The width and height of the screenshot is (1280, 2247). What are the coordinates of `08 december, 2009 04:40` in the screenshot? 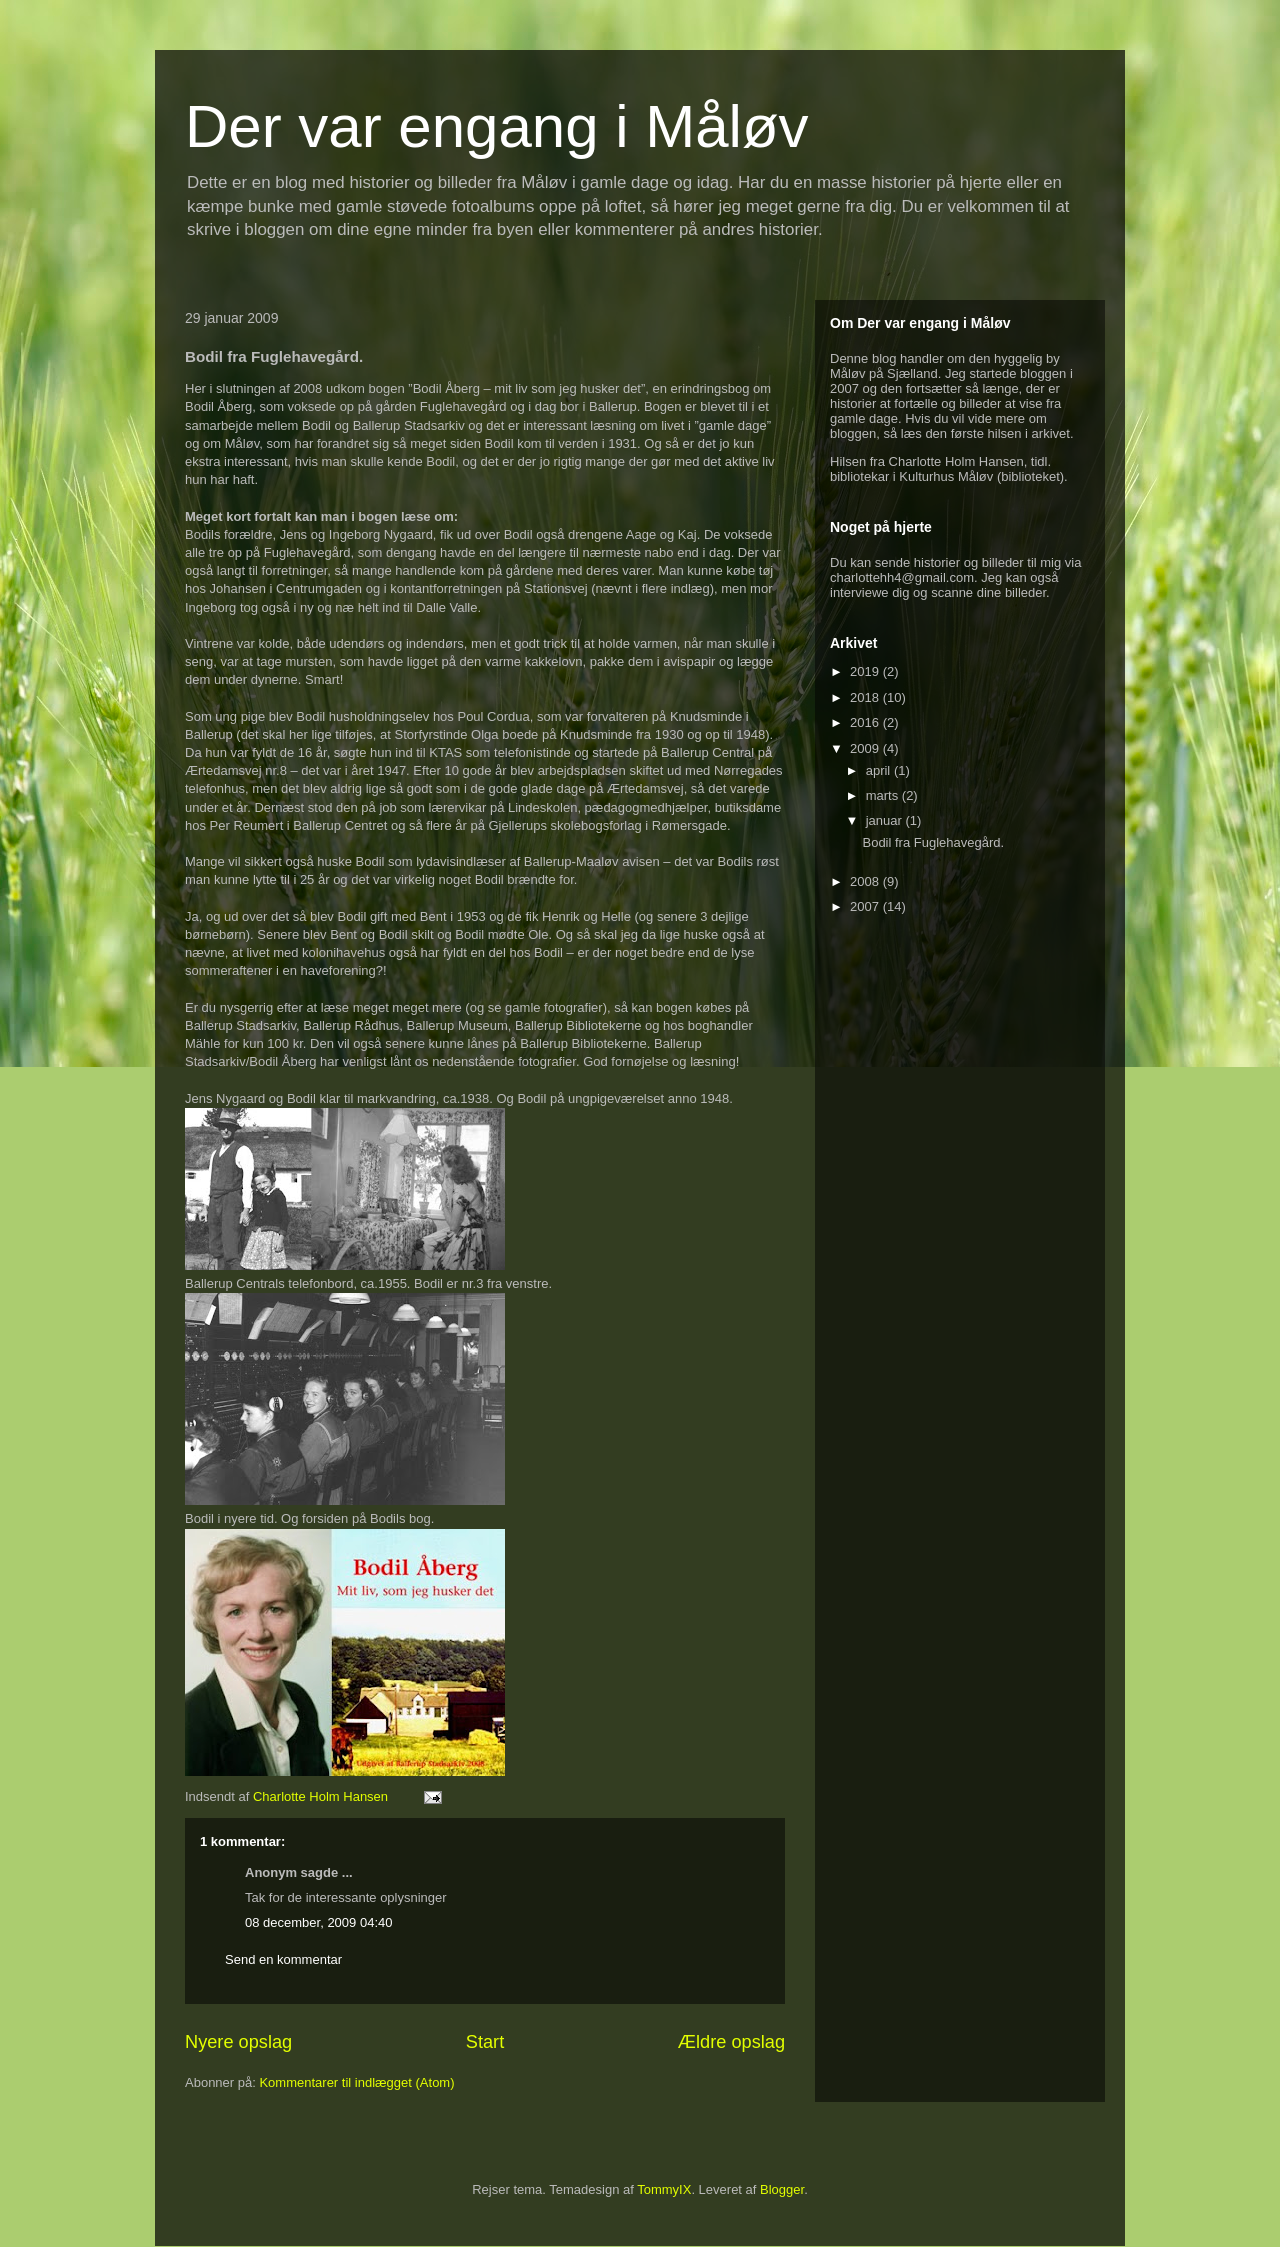 It's located at (318, 1922).